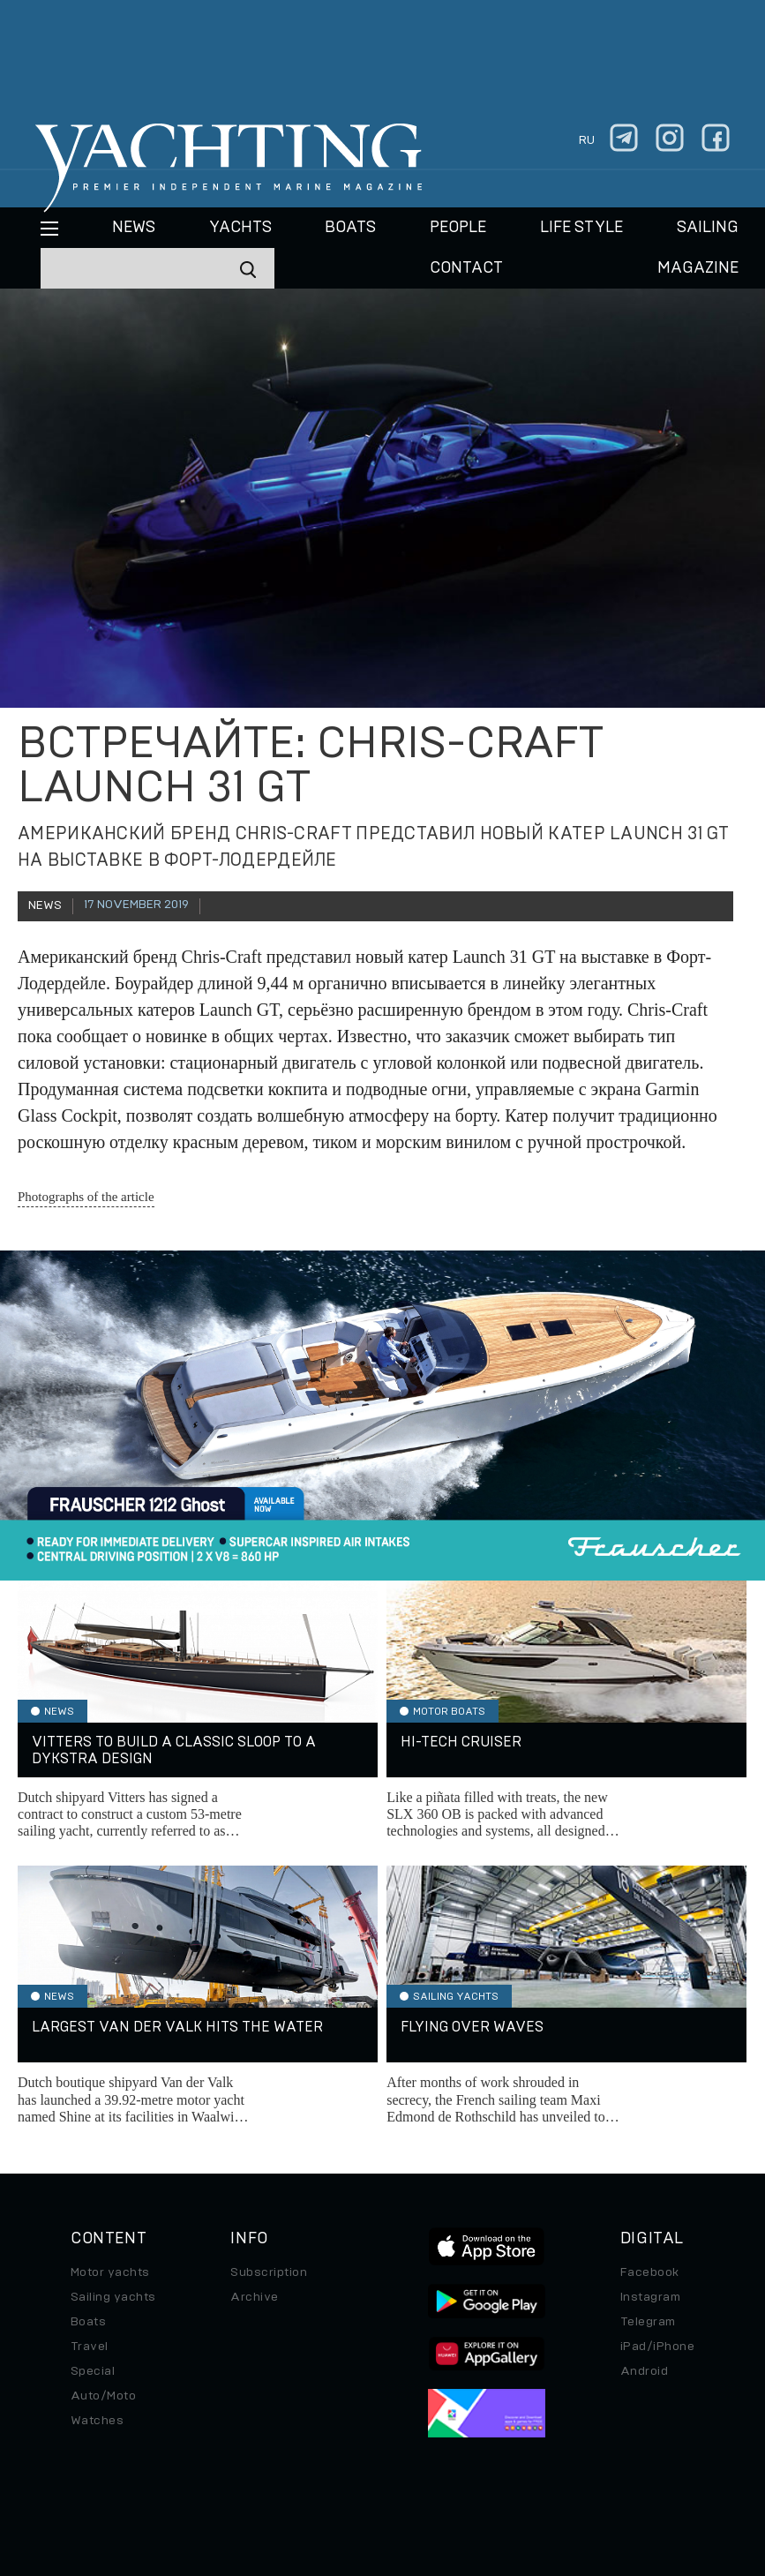 The height and width of the screenshot is (2576, 765). I want to click on ru, so click(587, 140).